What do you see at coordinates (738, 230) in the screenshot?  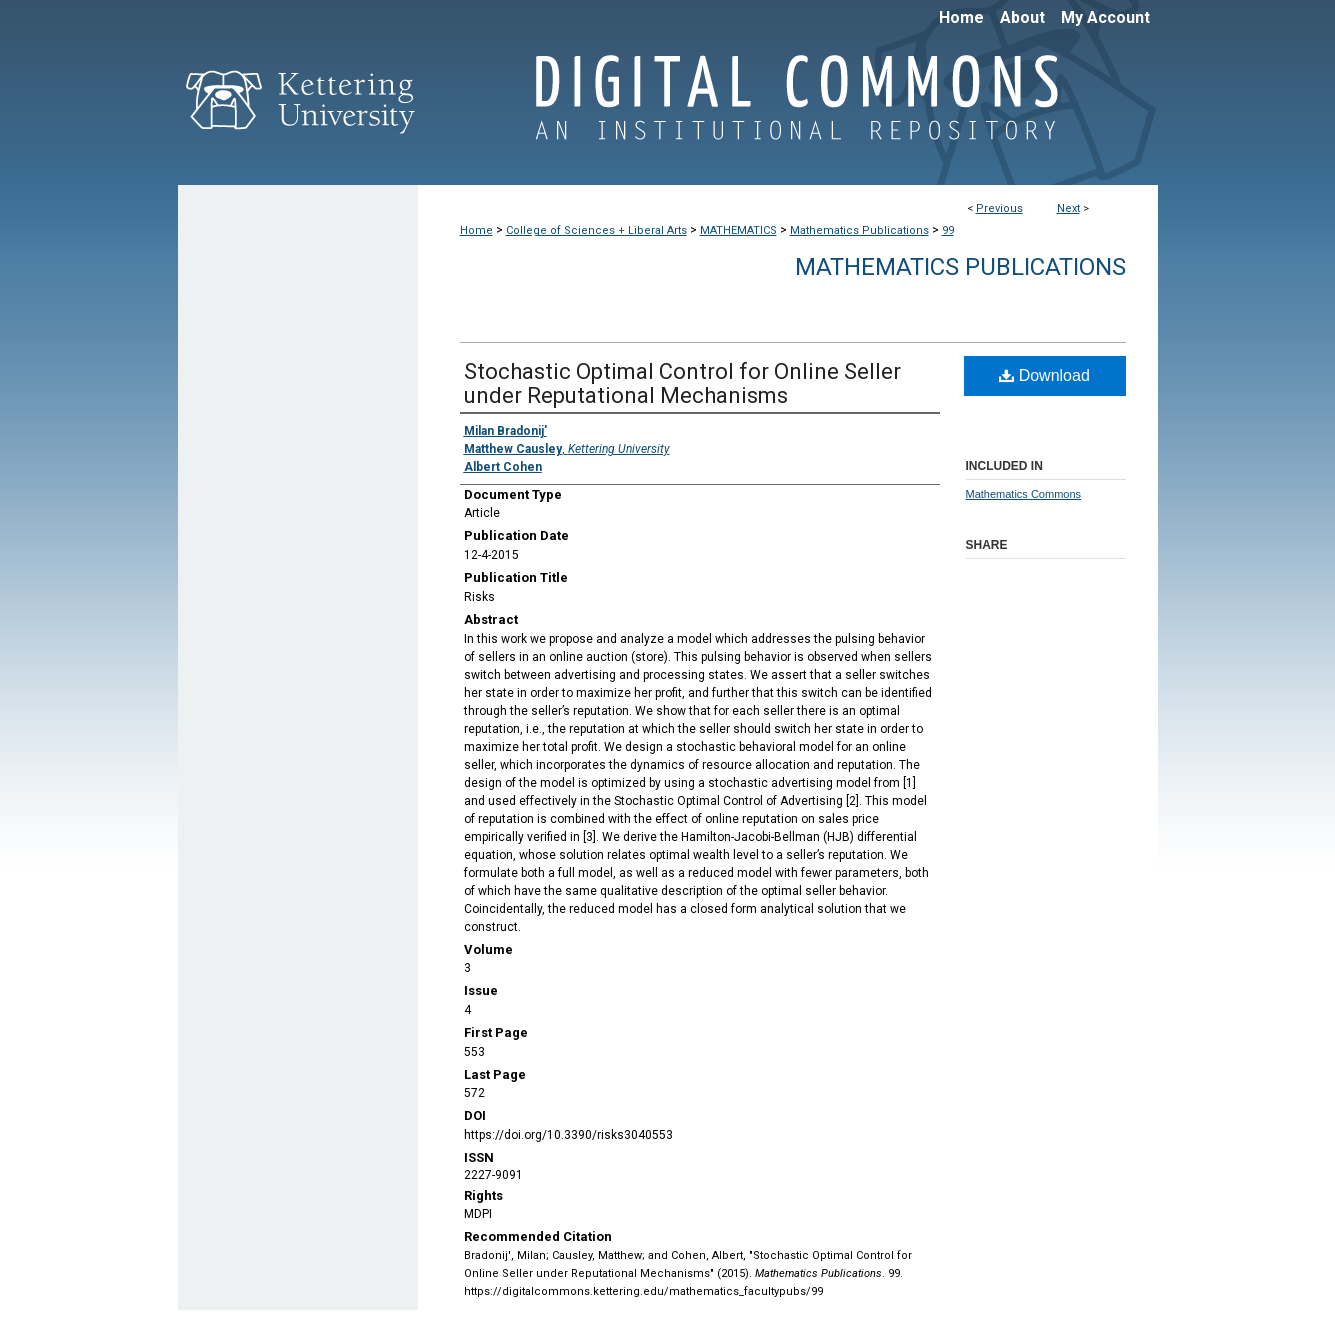 I see `MATHEMATICS` at bounding box center [738, 230].